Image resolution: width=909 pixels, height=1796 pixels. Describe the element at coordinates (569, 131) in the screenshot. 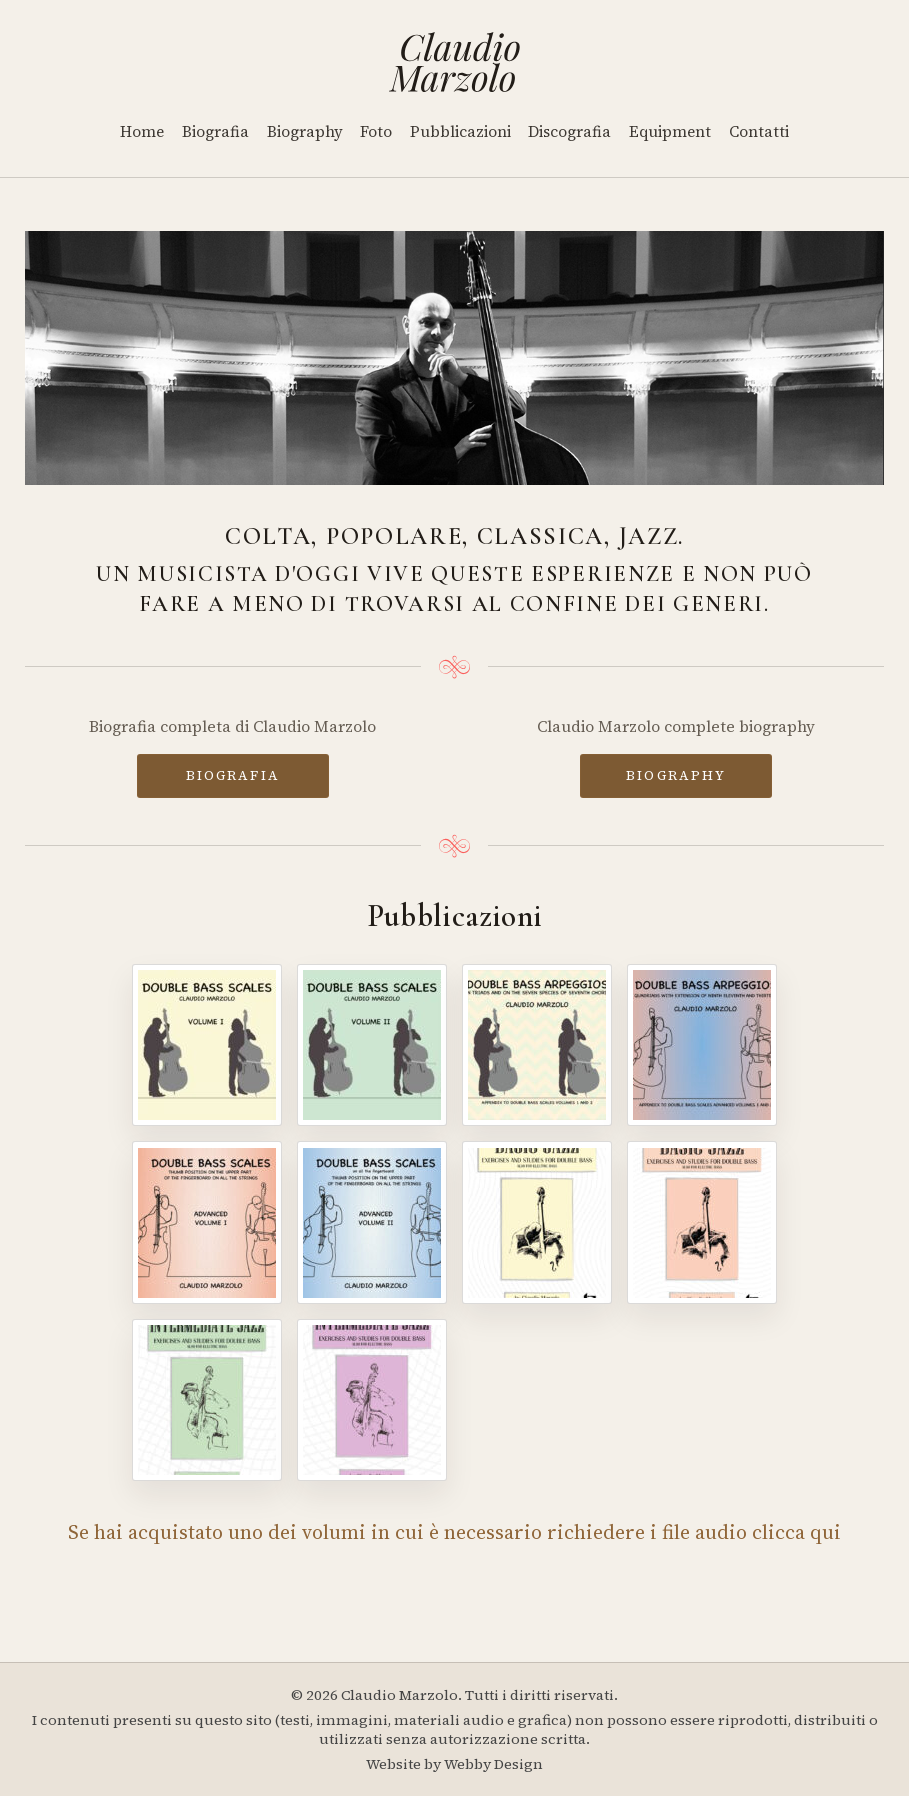

I see `Discografia` at that location.